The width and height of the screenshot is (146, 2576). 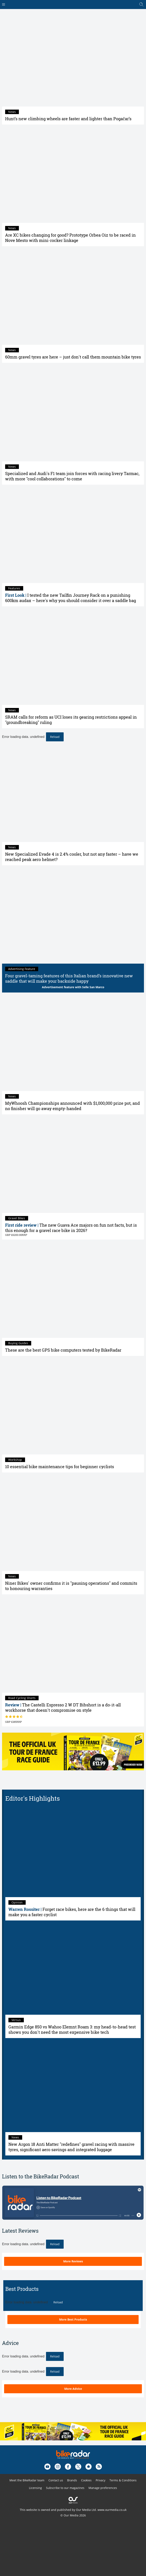 I want to click on [Forget race bikes, here are the 6 things that will make you a faster cyclist], so click(x=73, y=1852).